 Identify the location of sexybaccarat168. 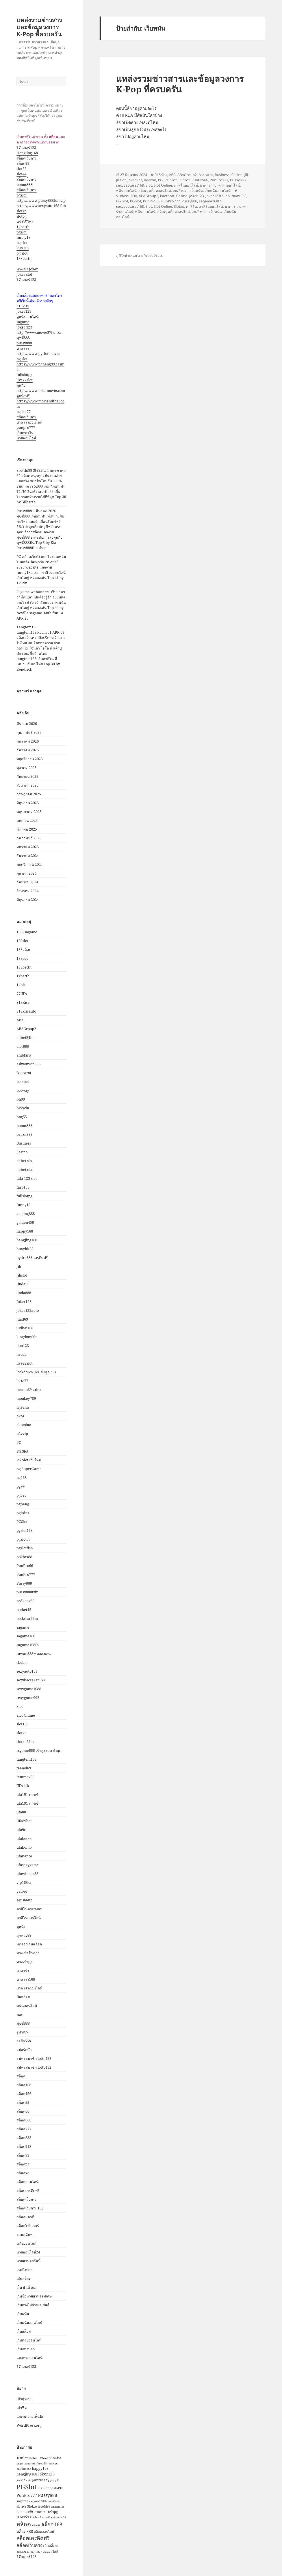
(31, 1680).